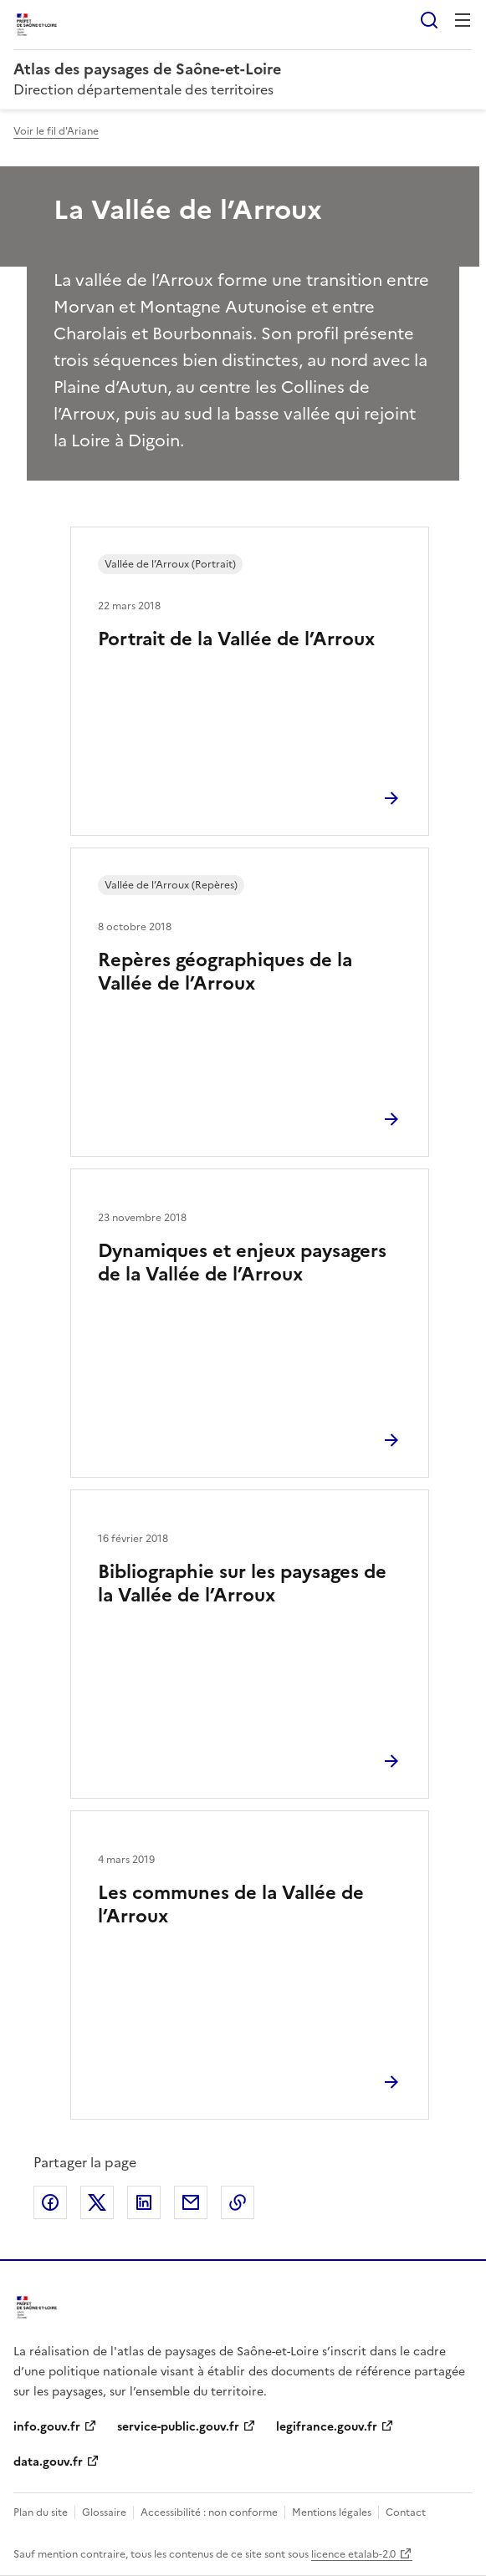 This screenshot has width=486, height=2576. Describe the element at coordinates (353, 2554) in the screenshot. I see `licence etalab-2.0` at that location.